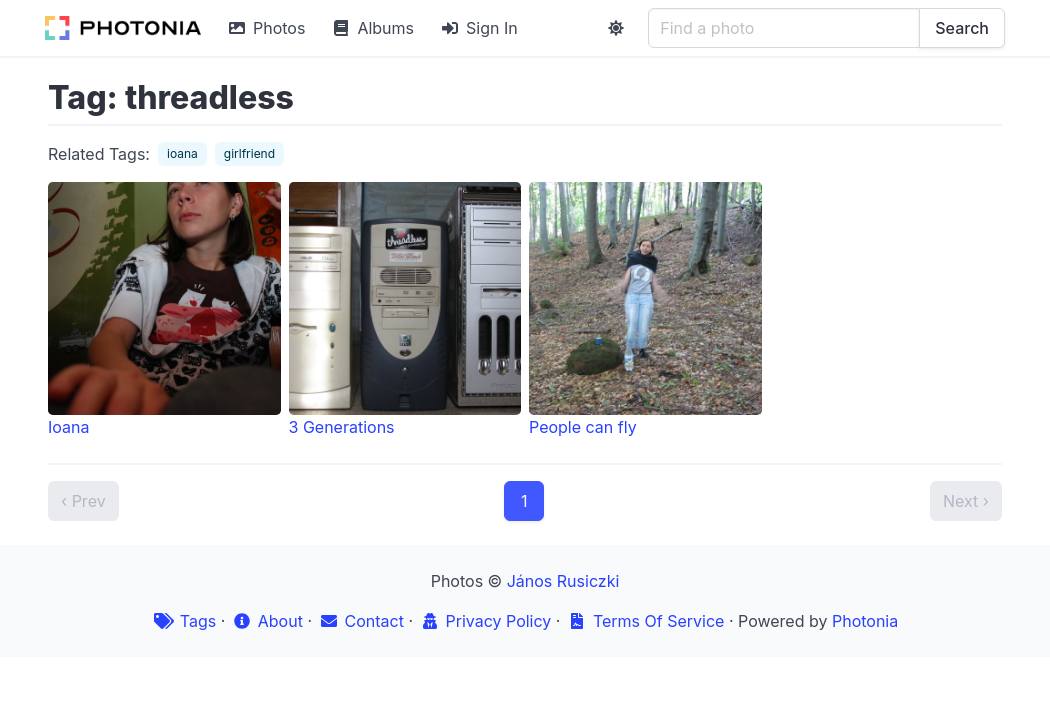  Describe the element at coordinates (865, 621) in the screenshot. I see `Photonia` at that location.